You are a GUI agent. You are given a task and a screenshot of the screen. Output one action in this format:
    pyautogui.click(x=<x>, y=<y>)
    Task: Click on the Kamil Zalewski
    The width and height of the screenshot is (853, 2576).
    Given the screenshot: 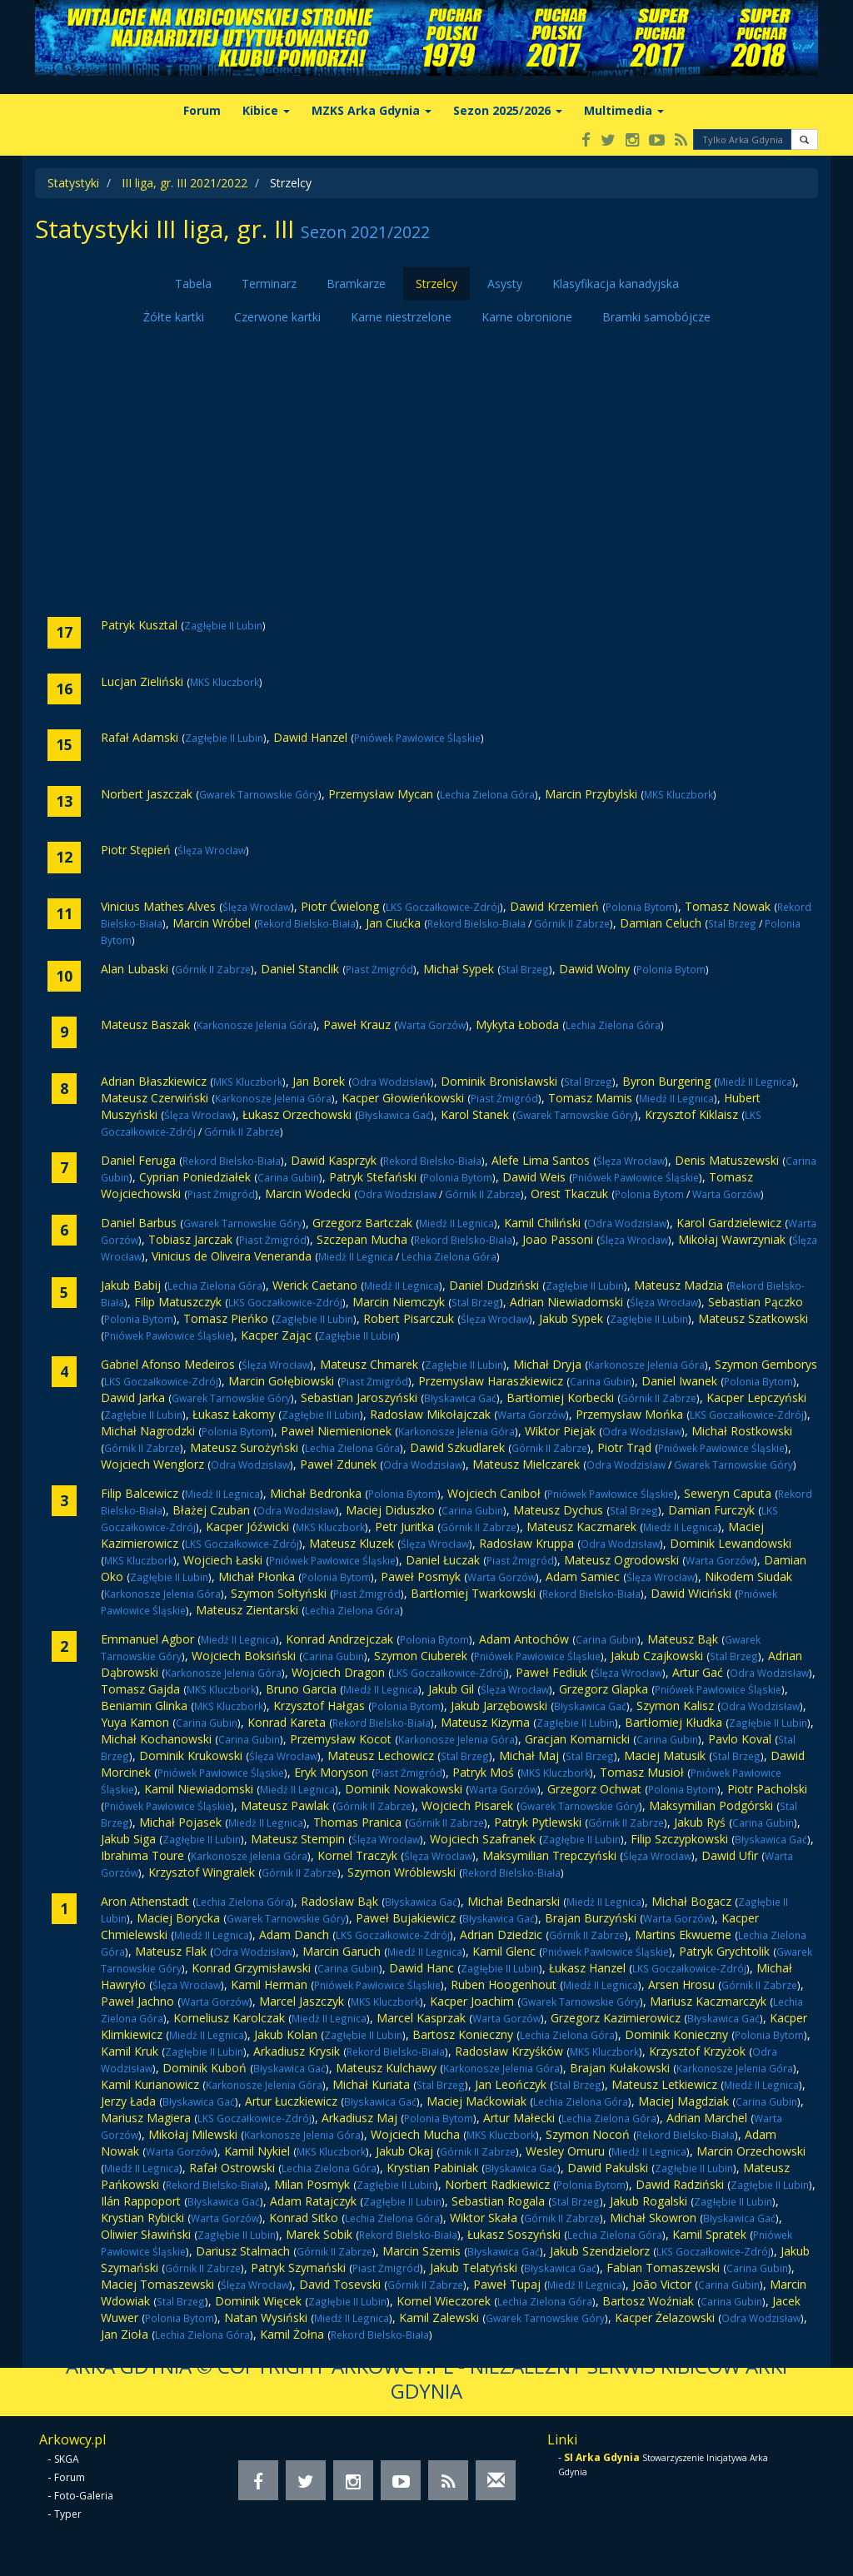 What is the action you would take?
    pyautogui.click(x=439, y=2317)
    